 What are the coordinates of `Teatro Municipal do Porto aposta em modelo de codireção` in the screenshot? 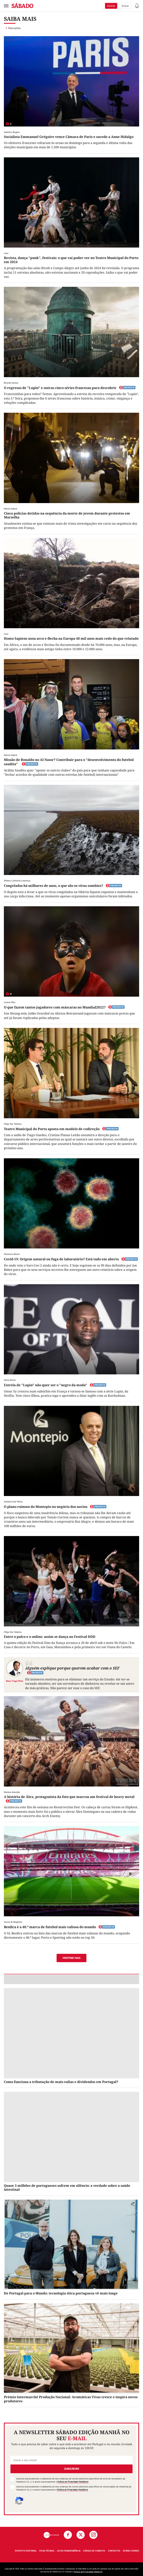 It's located at (52, 1129).